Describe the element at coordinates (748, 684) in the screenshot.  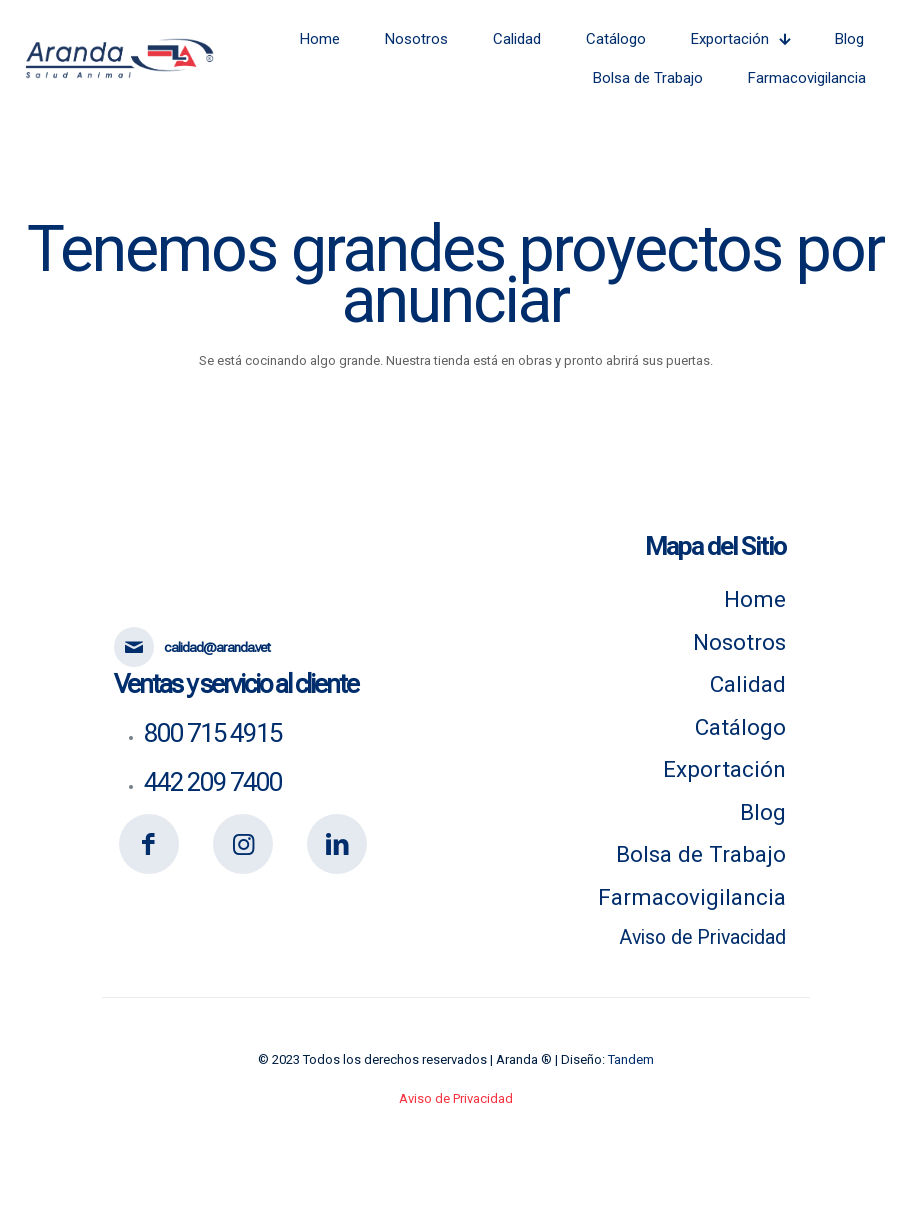
I see `Calidad` at that location.